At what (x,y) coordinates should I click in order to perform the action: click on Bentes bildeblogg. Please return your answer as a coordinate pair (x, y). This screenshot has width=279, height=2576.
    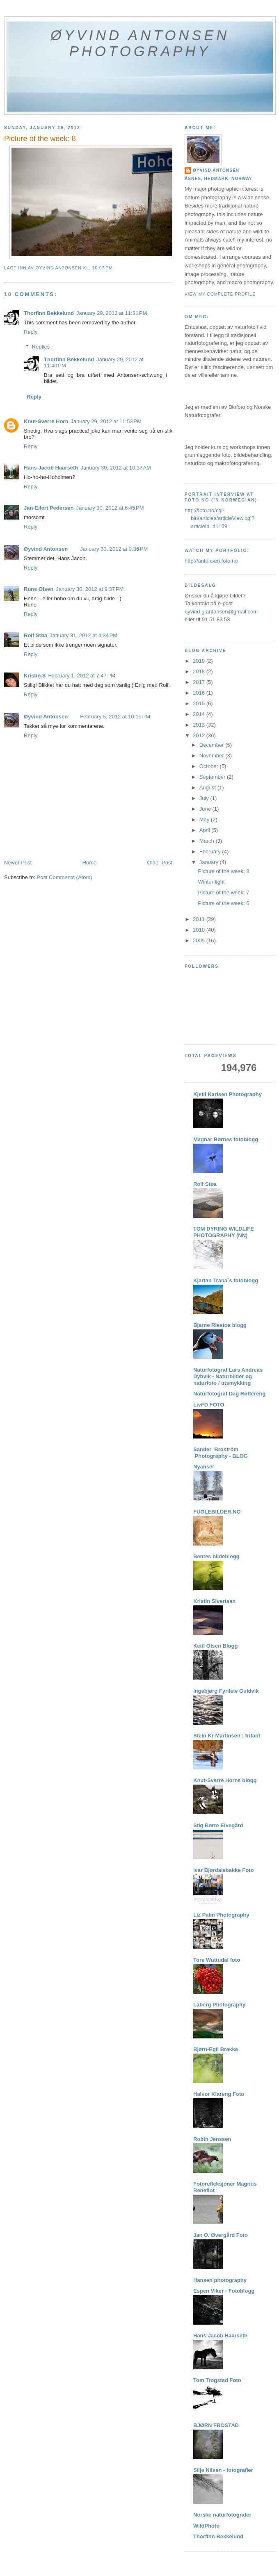
    Looking at the image, I should click on (216, 1556).